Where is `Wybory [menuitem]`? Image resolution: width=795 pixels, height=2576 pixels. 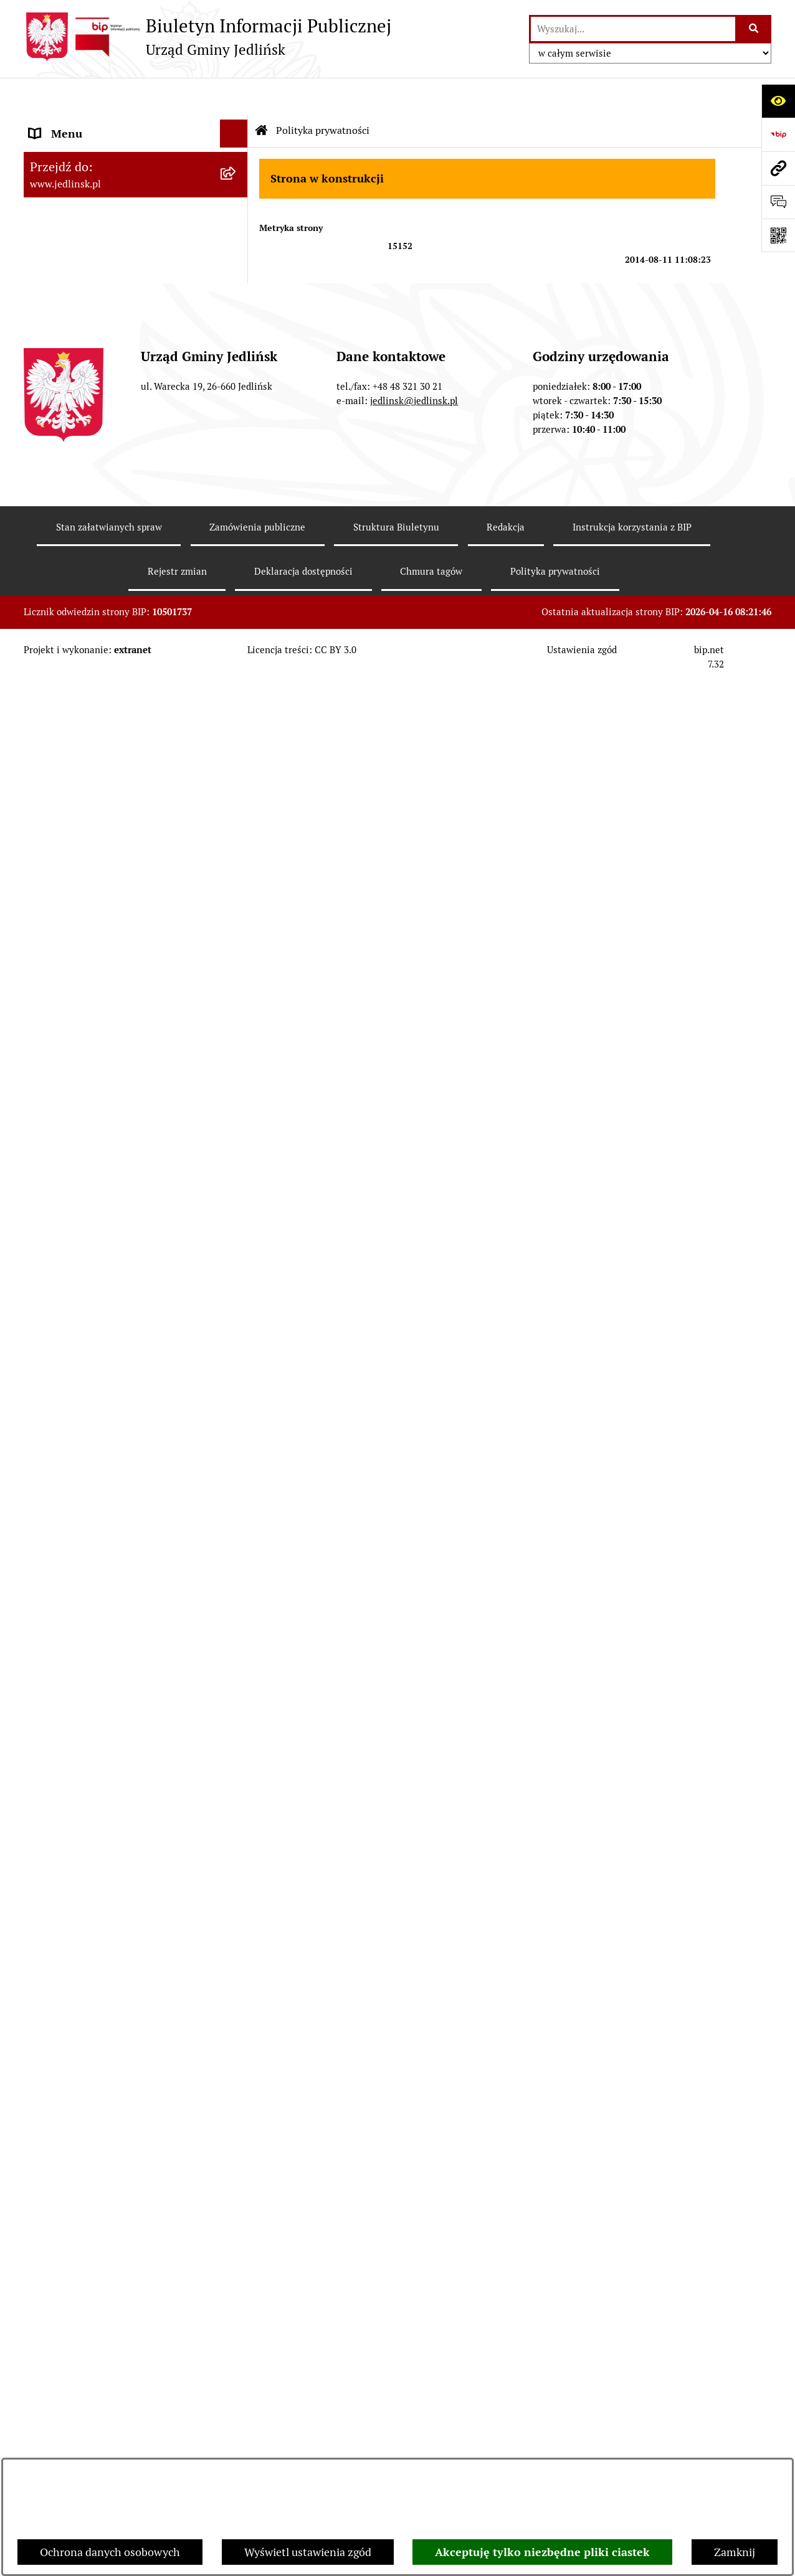 Wybory [menuitem] is located at coordinates (48, 2147).